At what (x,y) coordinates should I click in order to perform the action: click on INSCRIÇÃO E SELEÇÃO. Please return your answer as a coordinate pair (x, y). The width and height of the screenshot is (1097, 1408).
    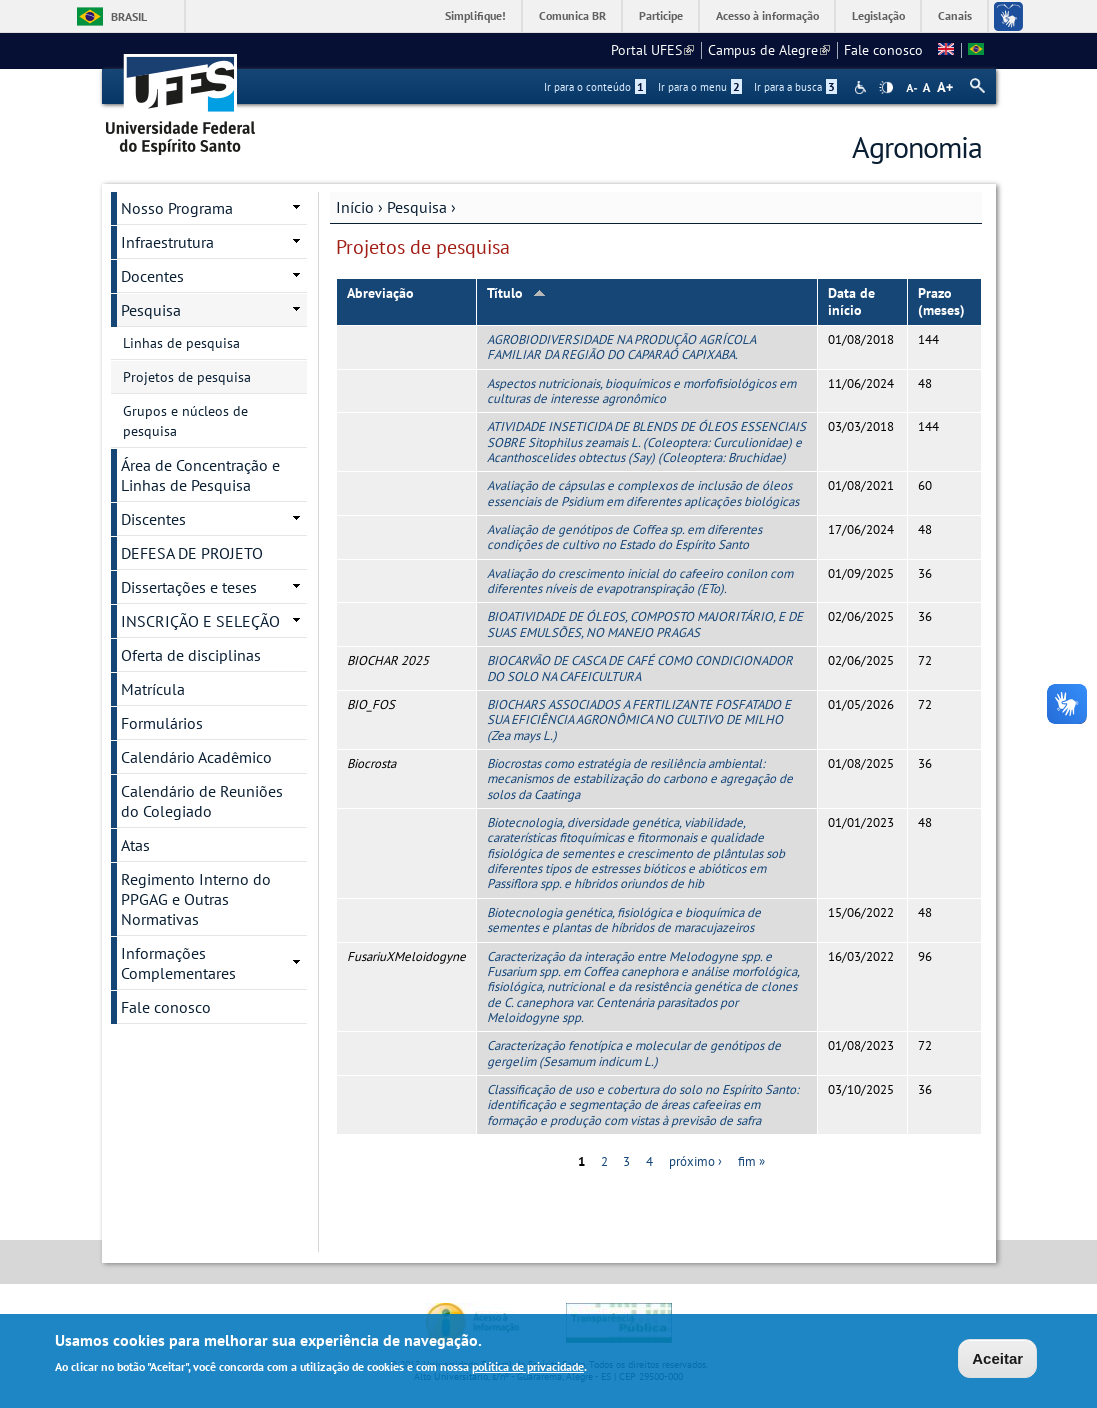
    Looking at the image, I should click on (200, 621).